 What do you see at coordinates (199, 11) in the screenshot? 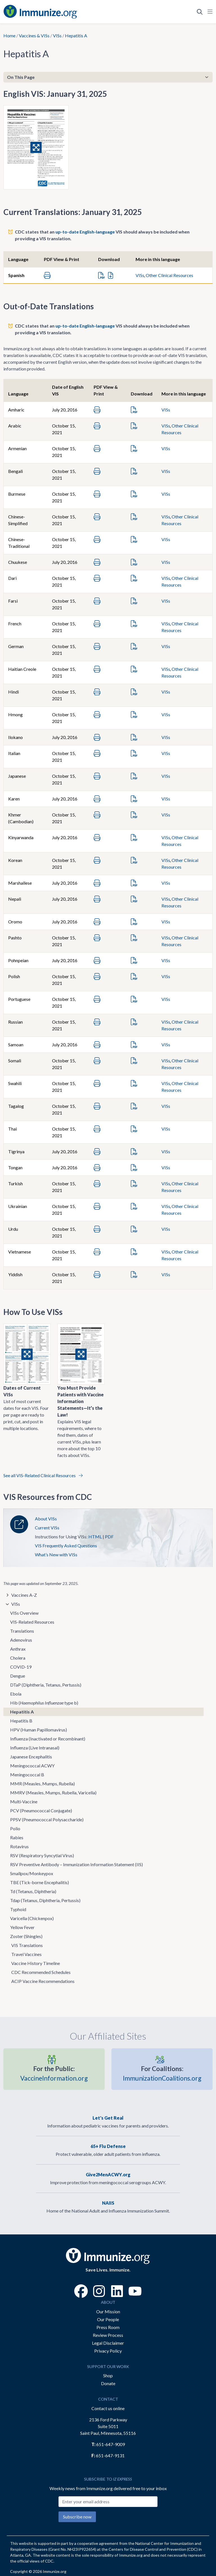
I see `[Open Search]` at bounding box center [199, 11].